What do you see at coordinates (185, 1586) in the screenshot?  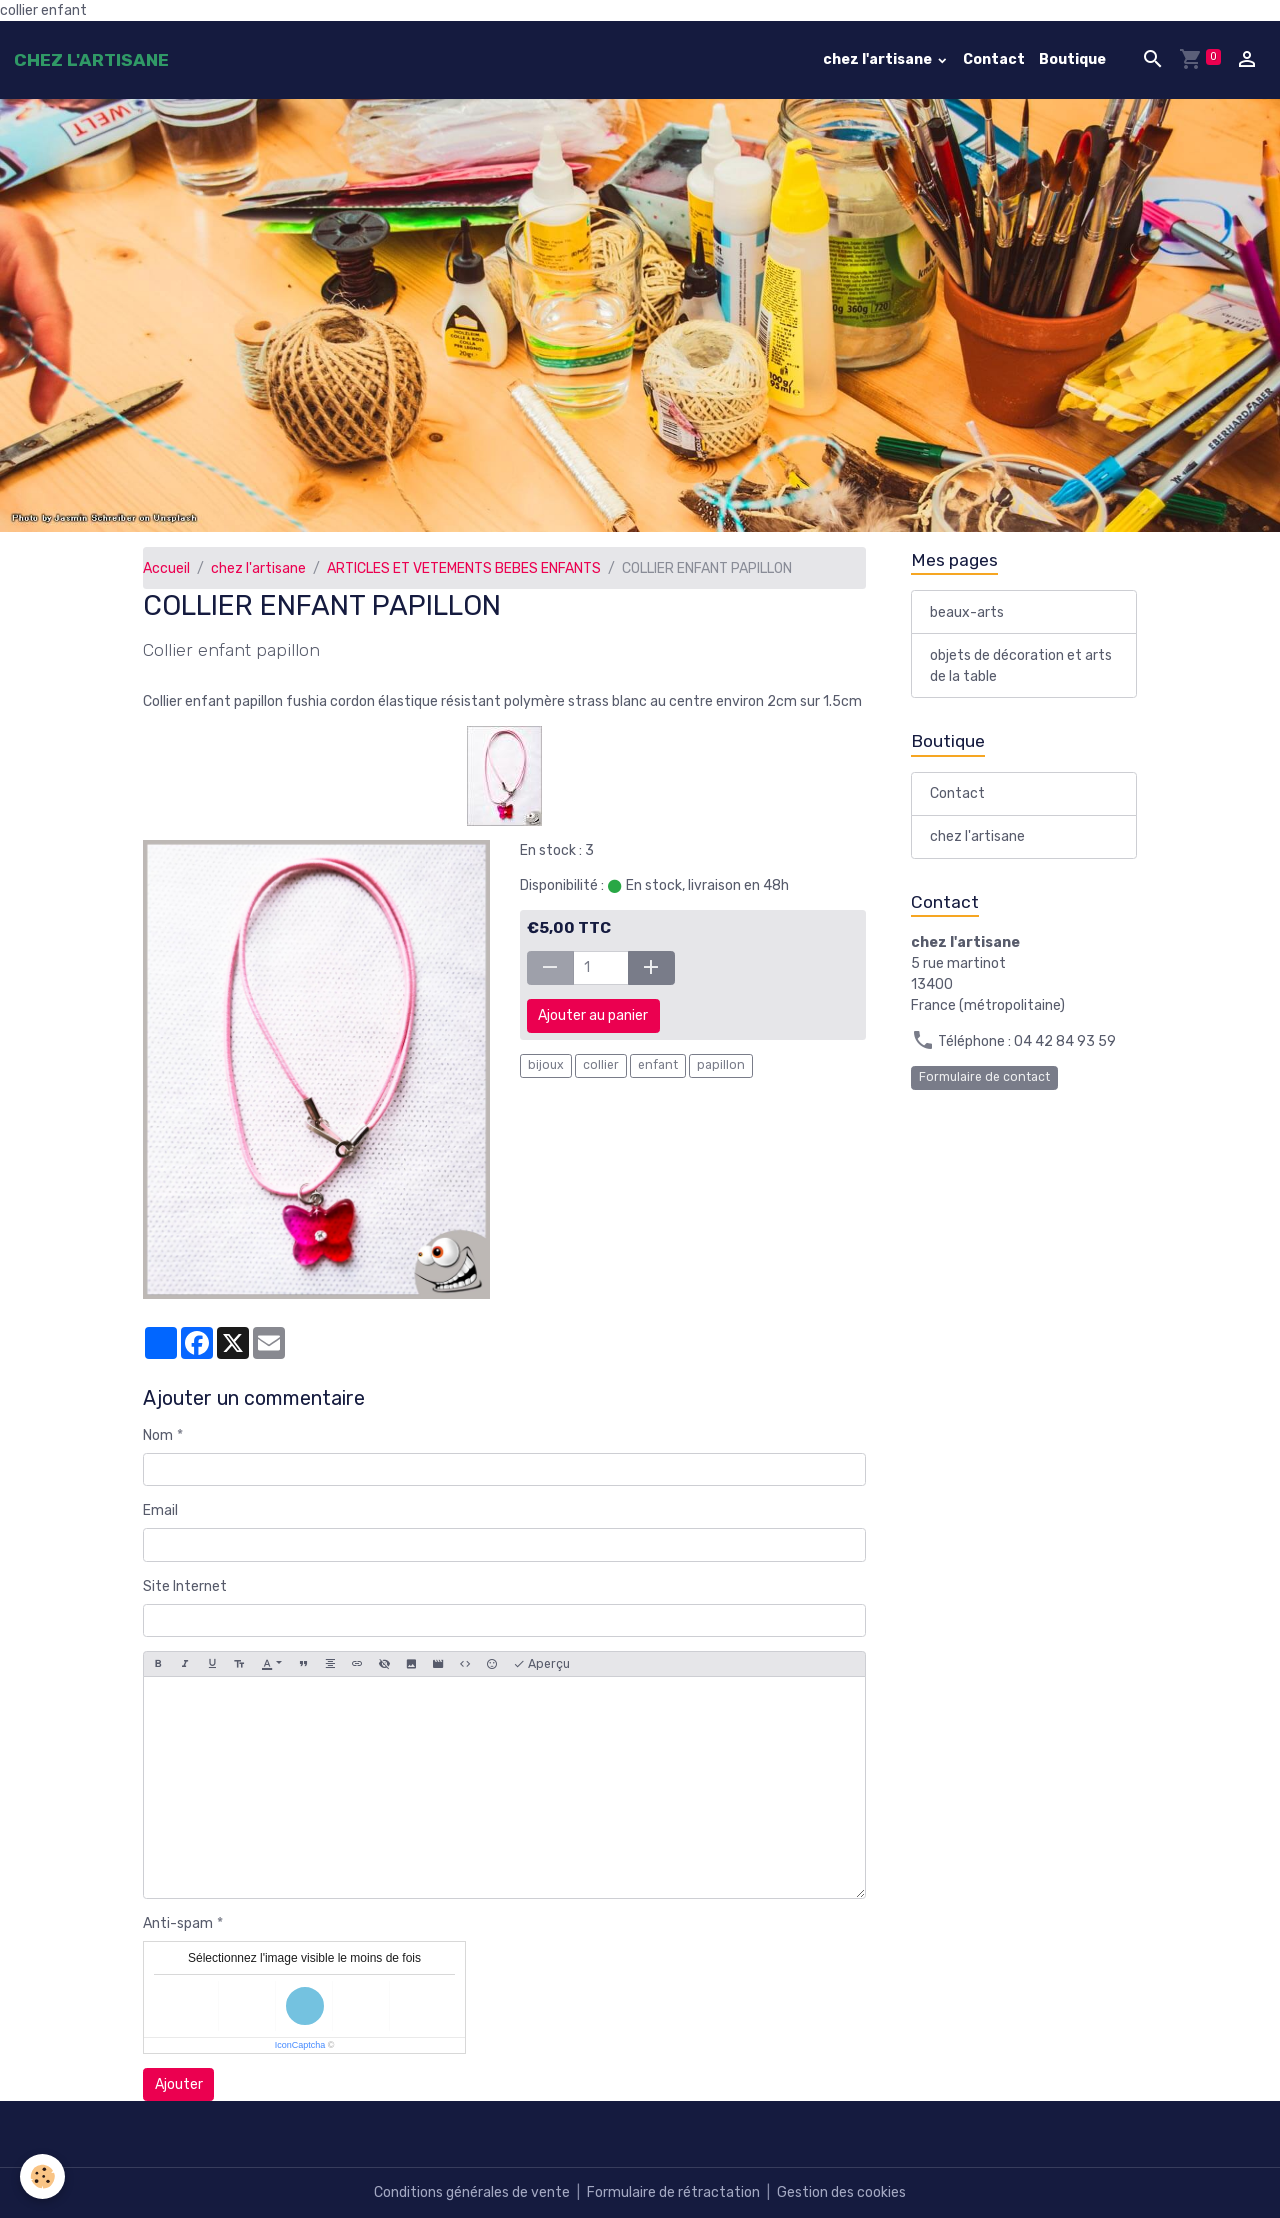 I see `Site Internet` at bounding box center [185, 1586].